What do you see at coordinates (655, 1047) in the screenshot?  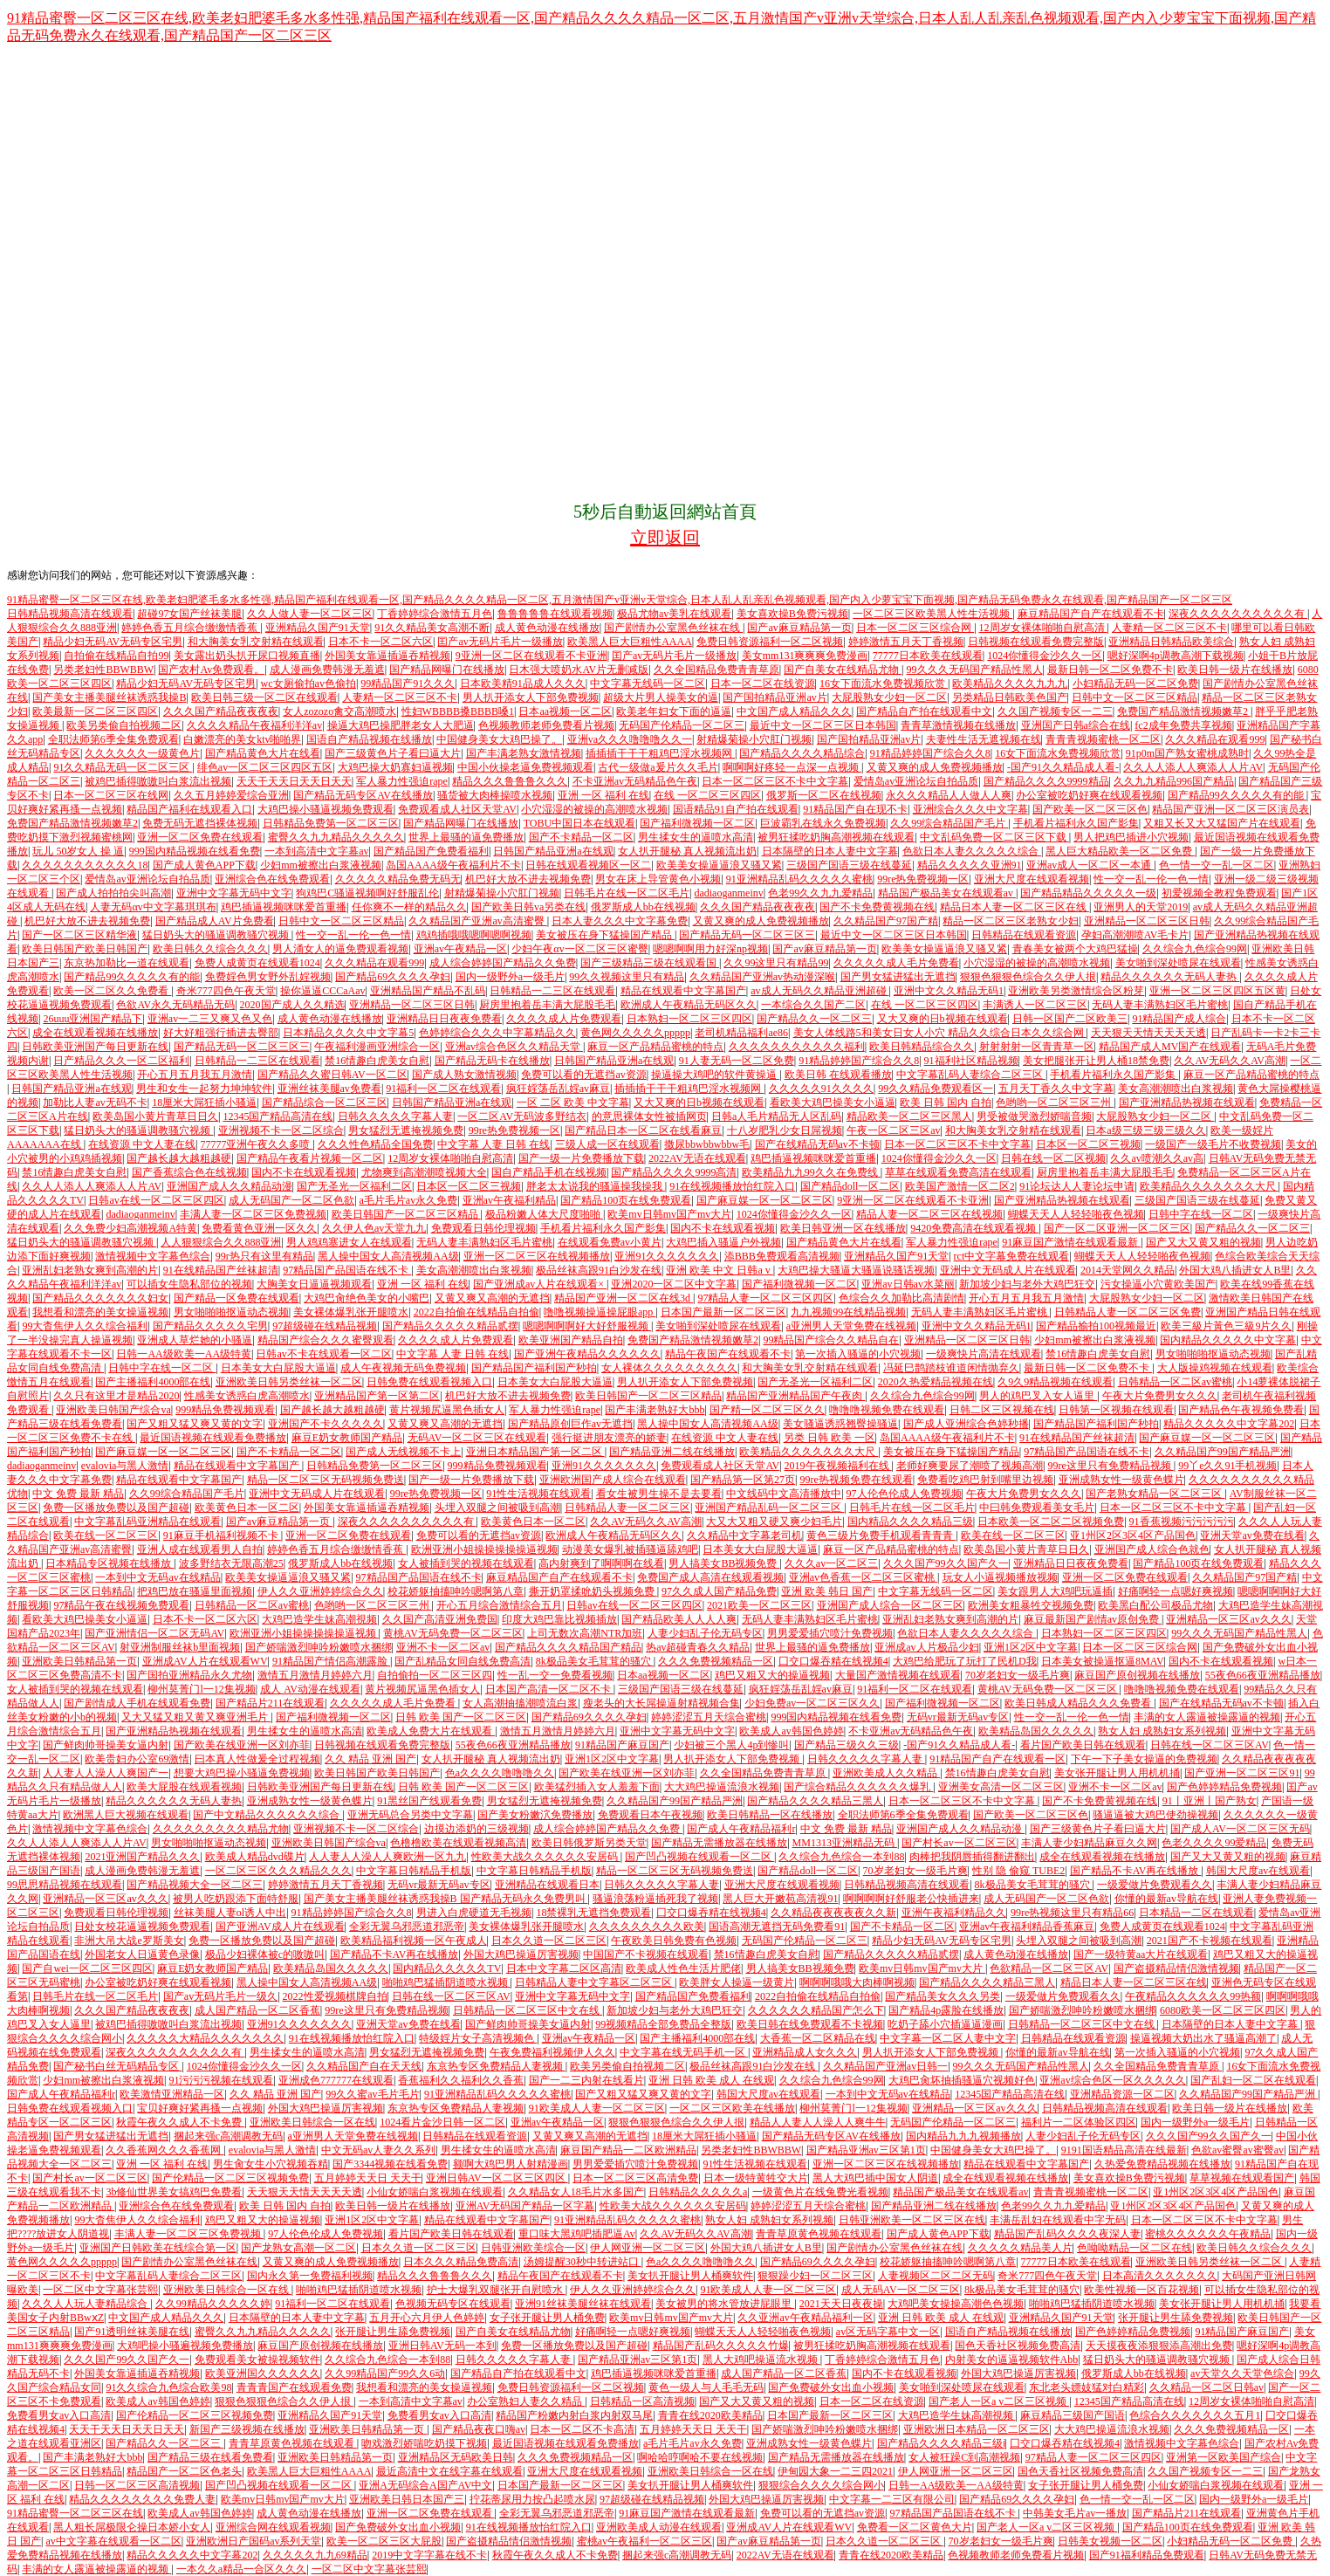 I see `麻豆一区产品精品蜜桃的特点` at bounding box center [655, 1047].